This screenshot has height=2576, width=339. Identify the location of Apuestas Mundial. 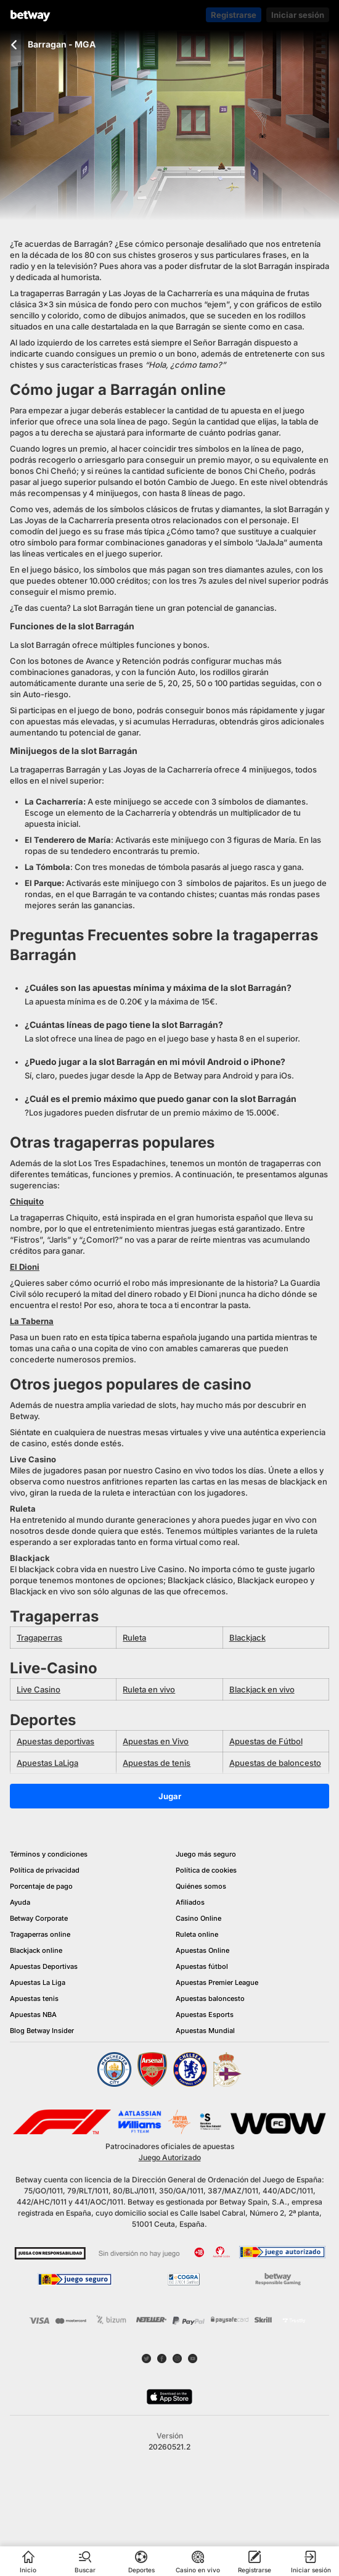
(205, 2030).